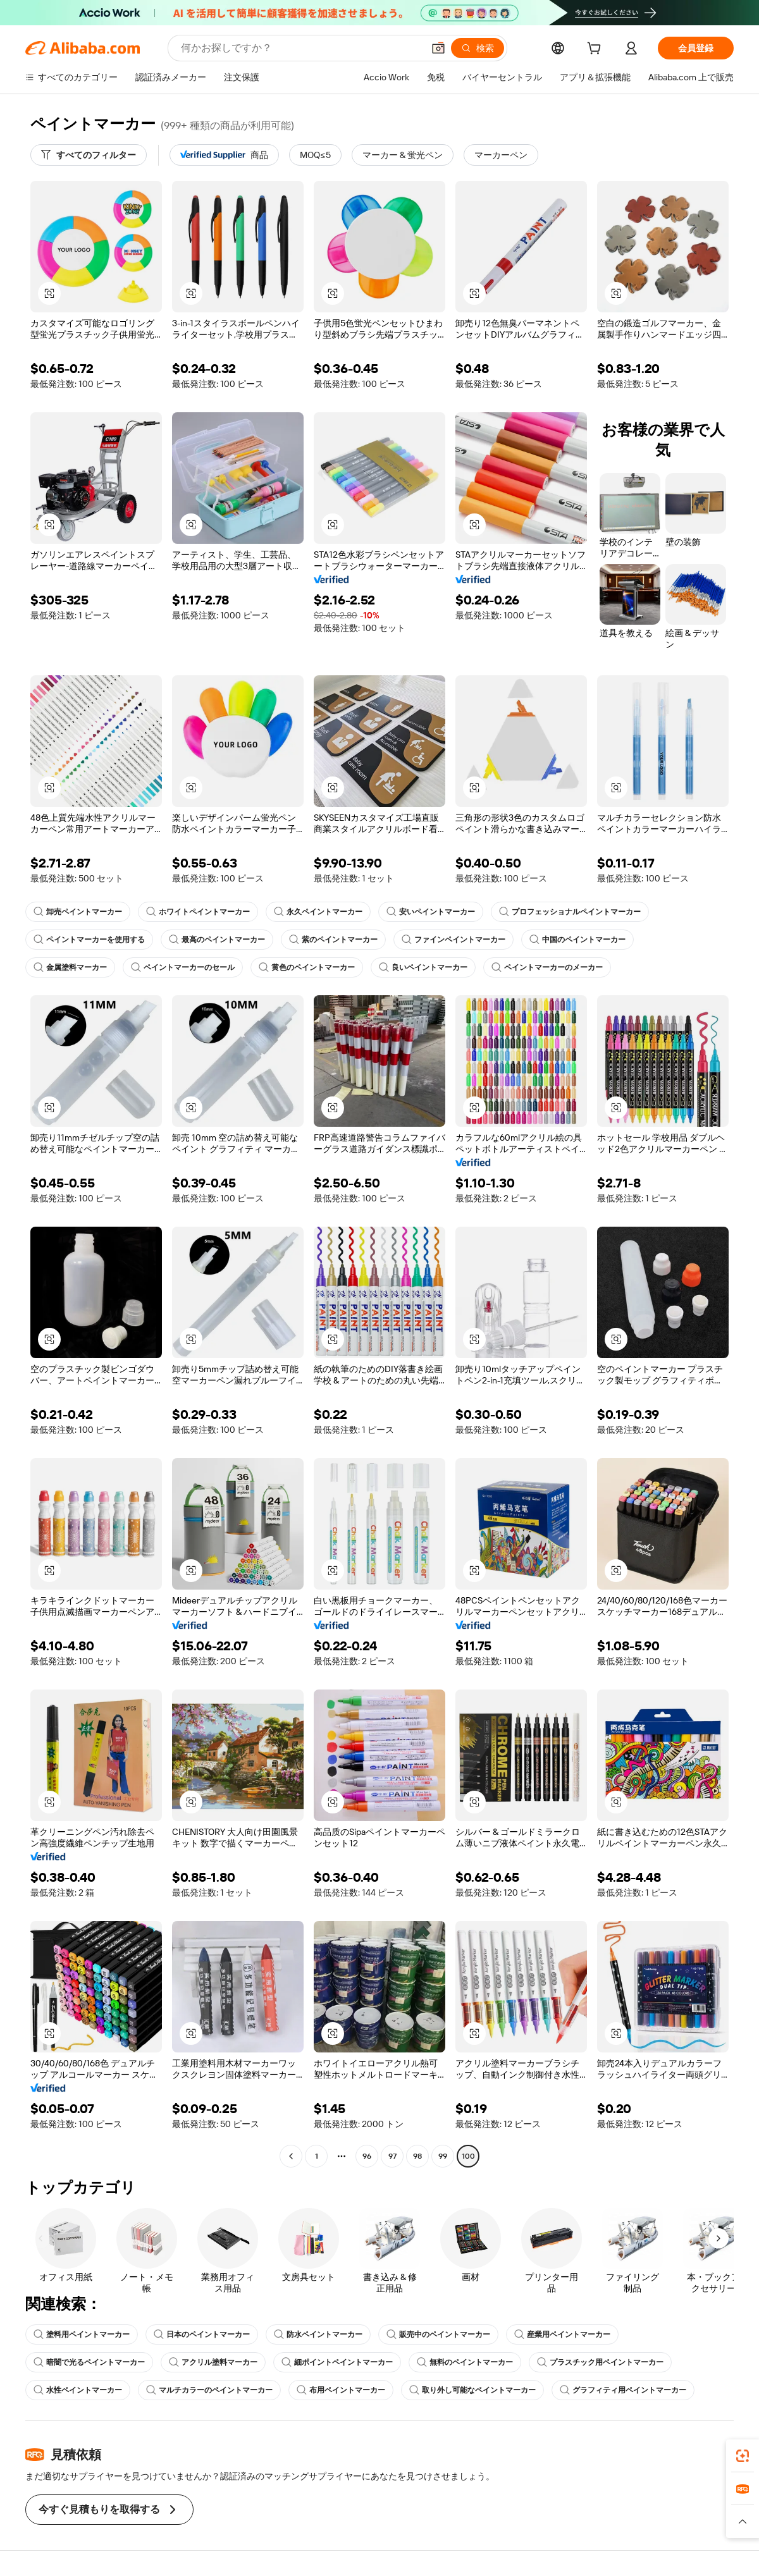 Image resolution: width=759 pixels, height=2576 pixels. Describe the element at coordinates (472, 2390) in the screenshot. I see `取り外し可能なペイントマーカー` at that location.